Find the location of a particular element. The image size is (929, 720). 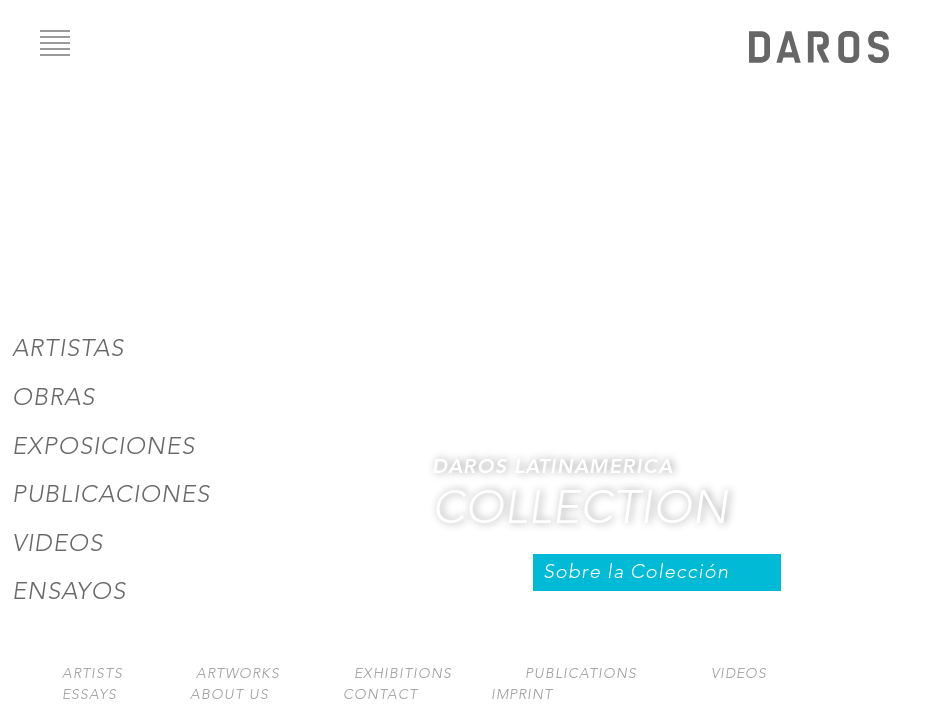

Videos is located at coordinates (57, 543).